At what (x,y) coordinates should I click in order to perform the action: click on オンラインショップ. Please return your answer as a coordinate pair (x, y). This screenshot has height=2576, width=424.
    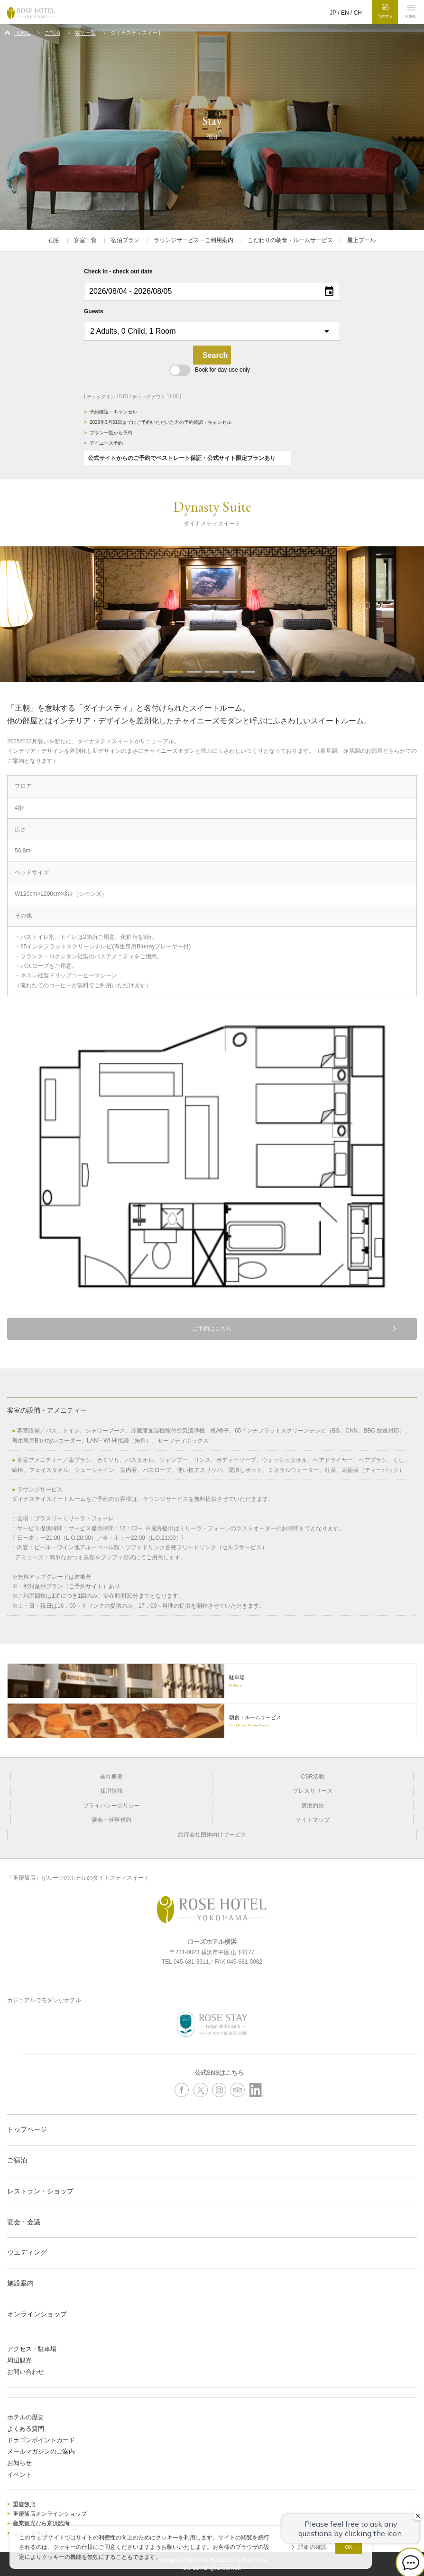
    Looking at the image, I should click on (37, 2314).